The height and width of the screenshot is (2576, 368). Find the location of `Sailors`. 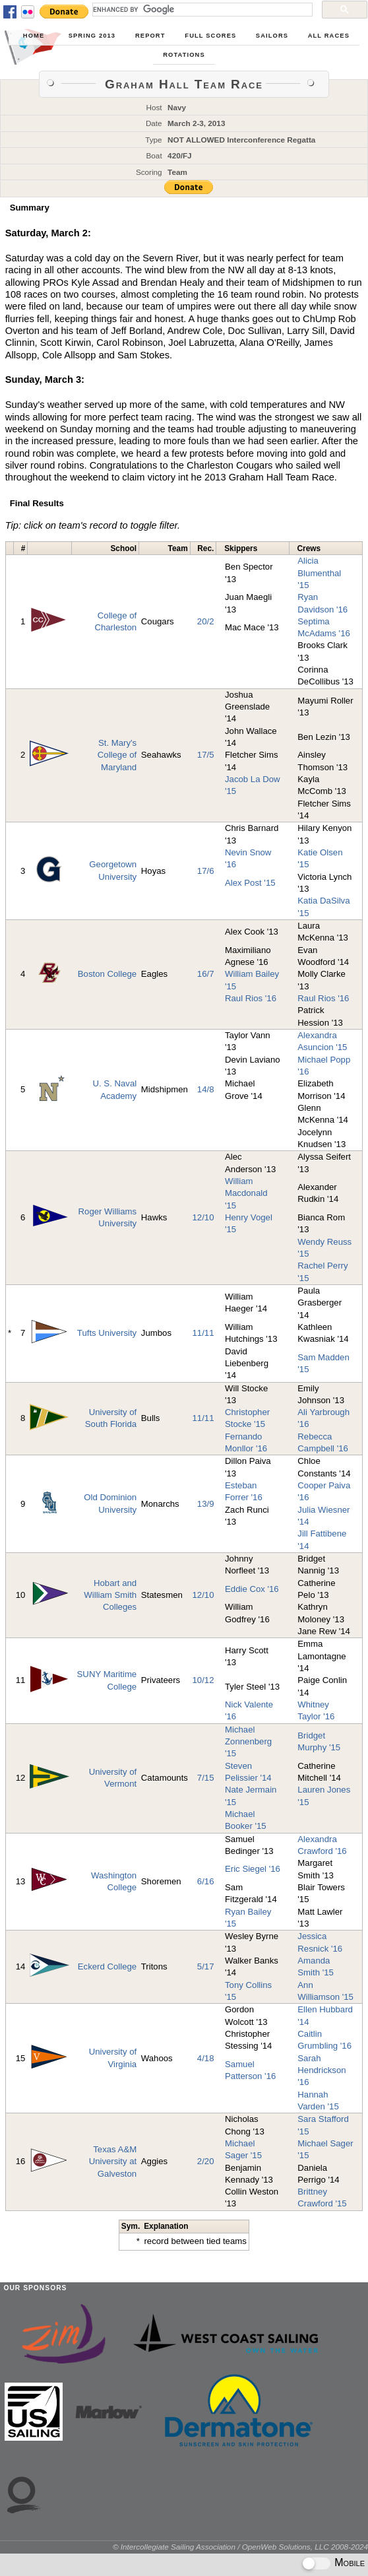

Sailors is located at coordinates (272, 35).